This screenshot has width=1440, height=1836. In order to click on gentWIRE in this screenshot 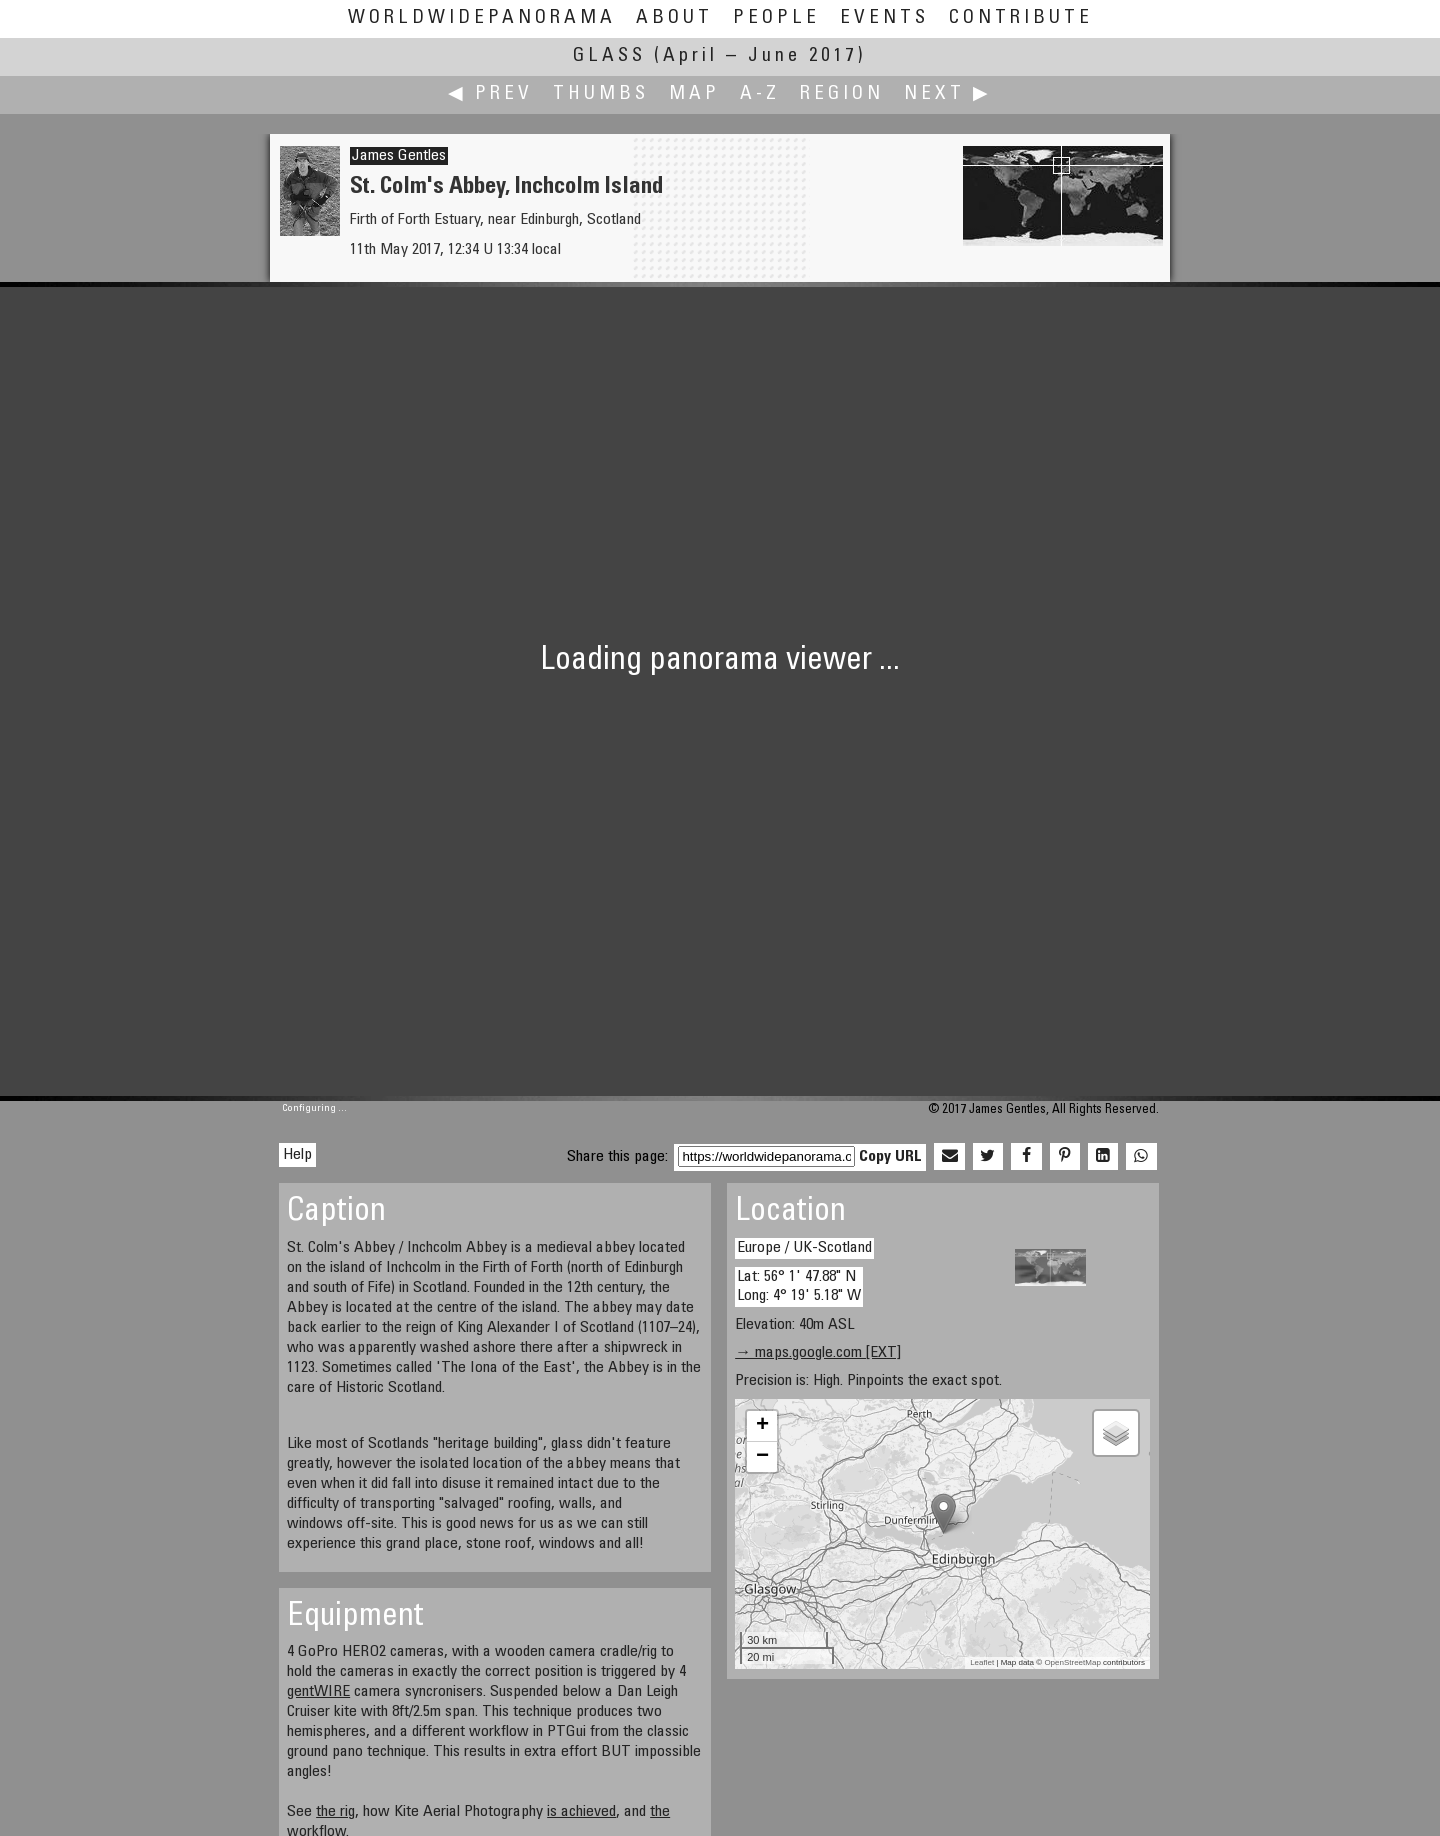, I will do `click(318, 1692)`.